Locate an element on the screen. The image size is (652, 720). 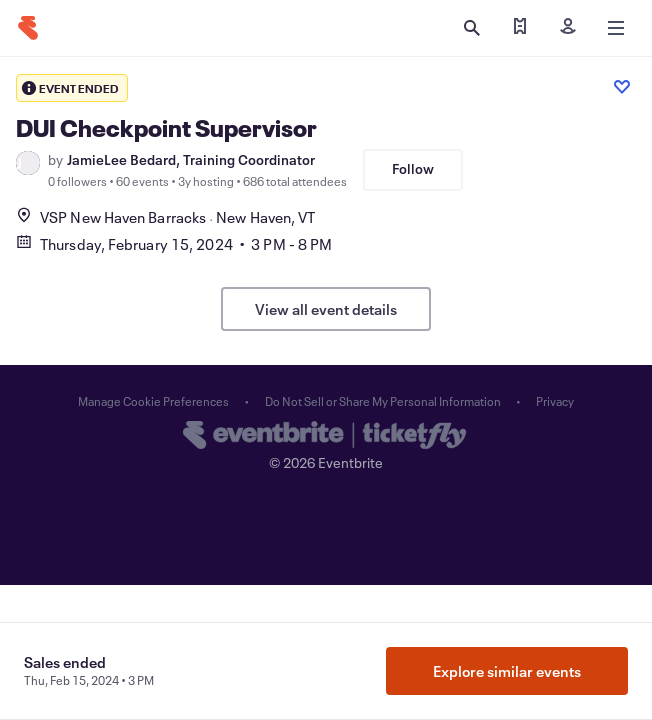
[Find my tickets] is located at coordinates (520, 28).